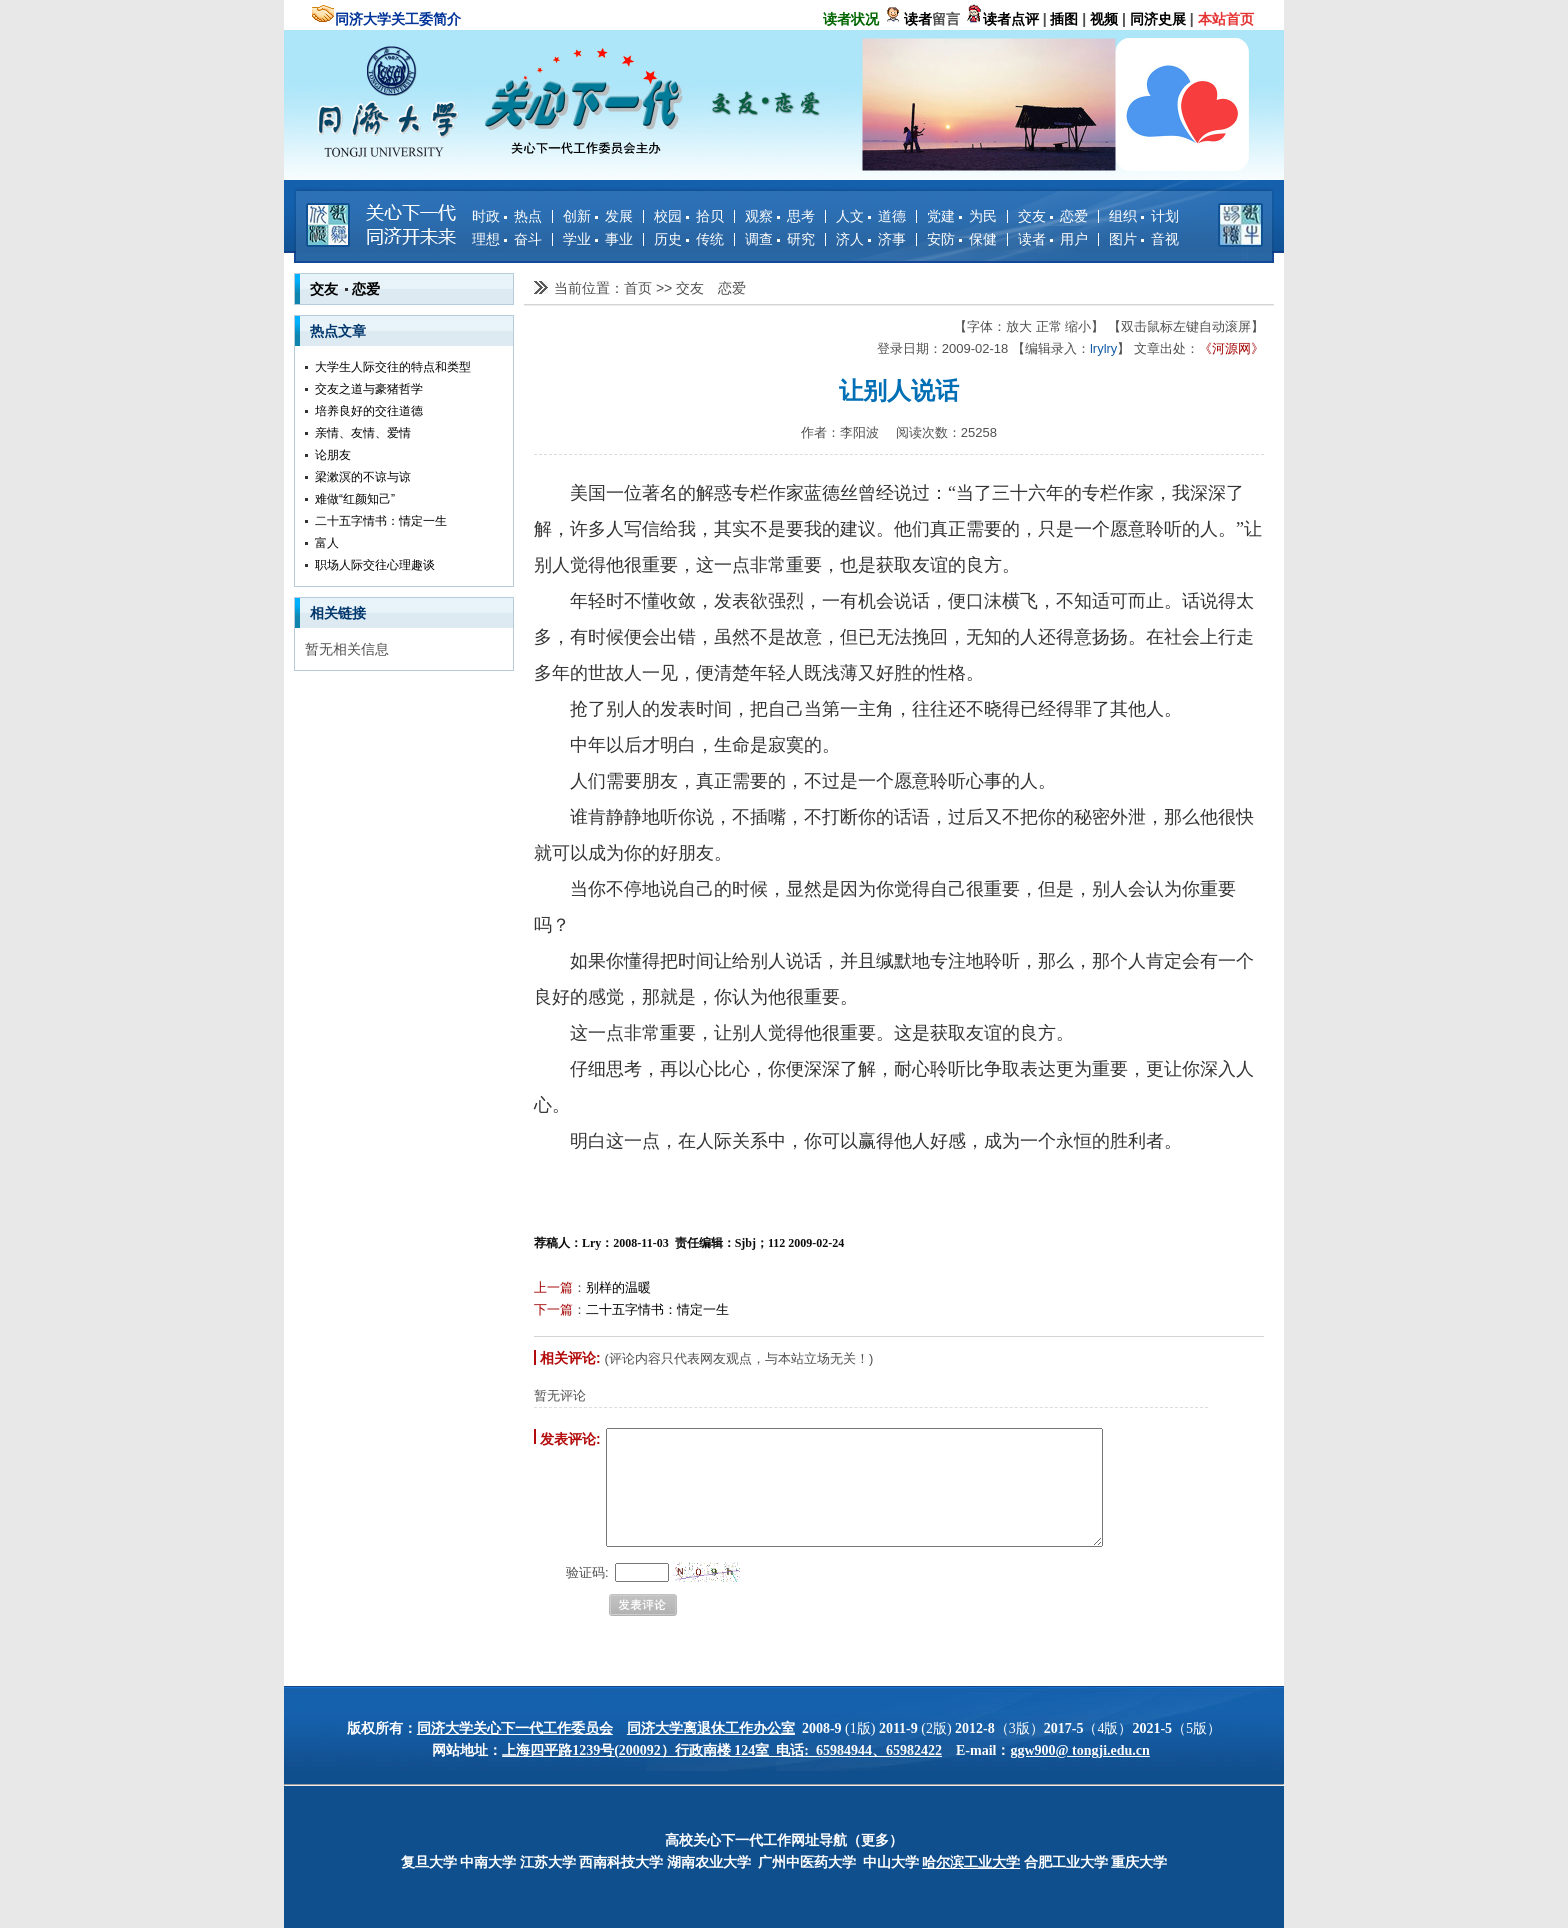  What do you see at coordinates (553, 1309) in the screenshot?
I see `下一篇` at bounding box center [553, 1309].